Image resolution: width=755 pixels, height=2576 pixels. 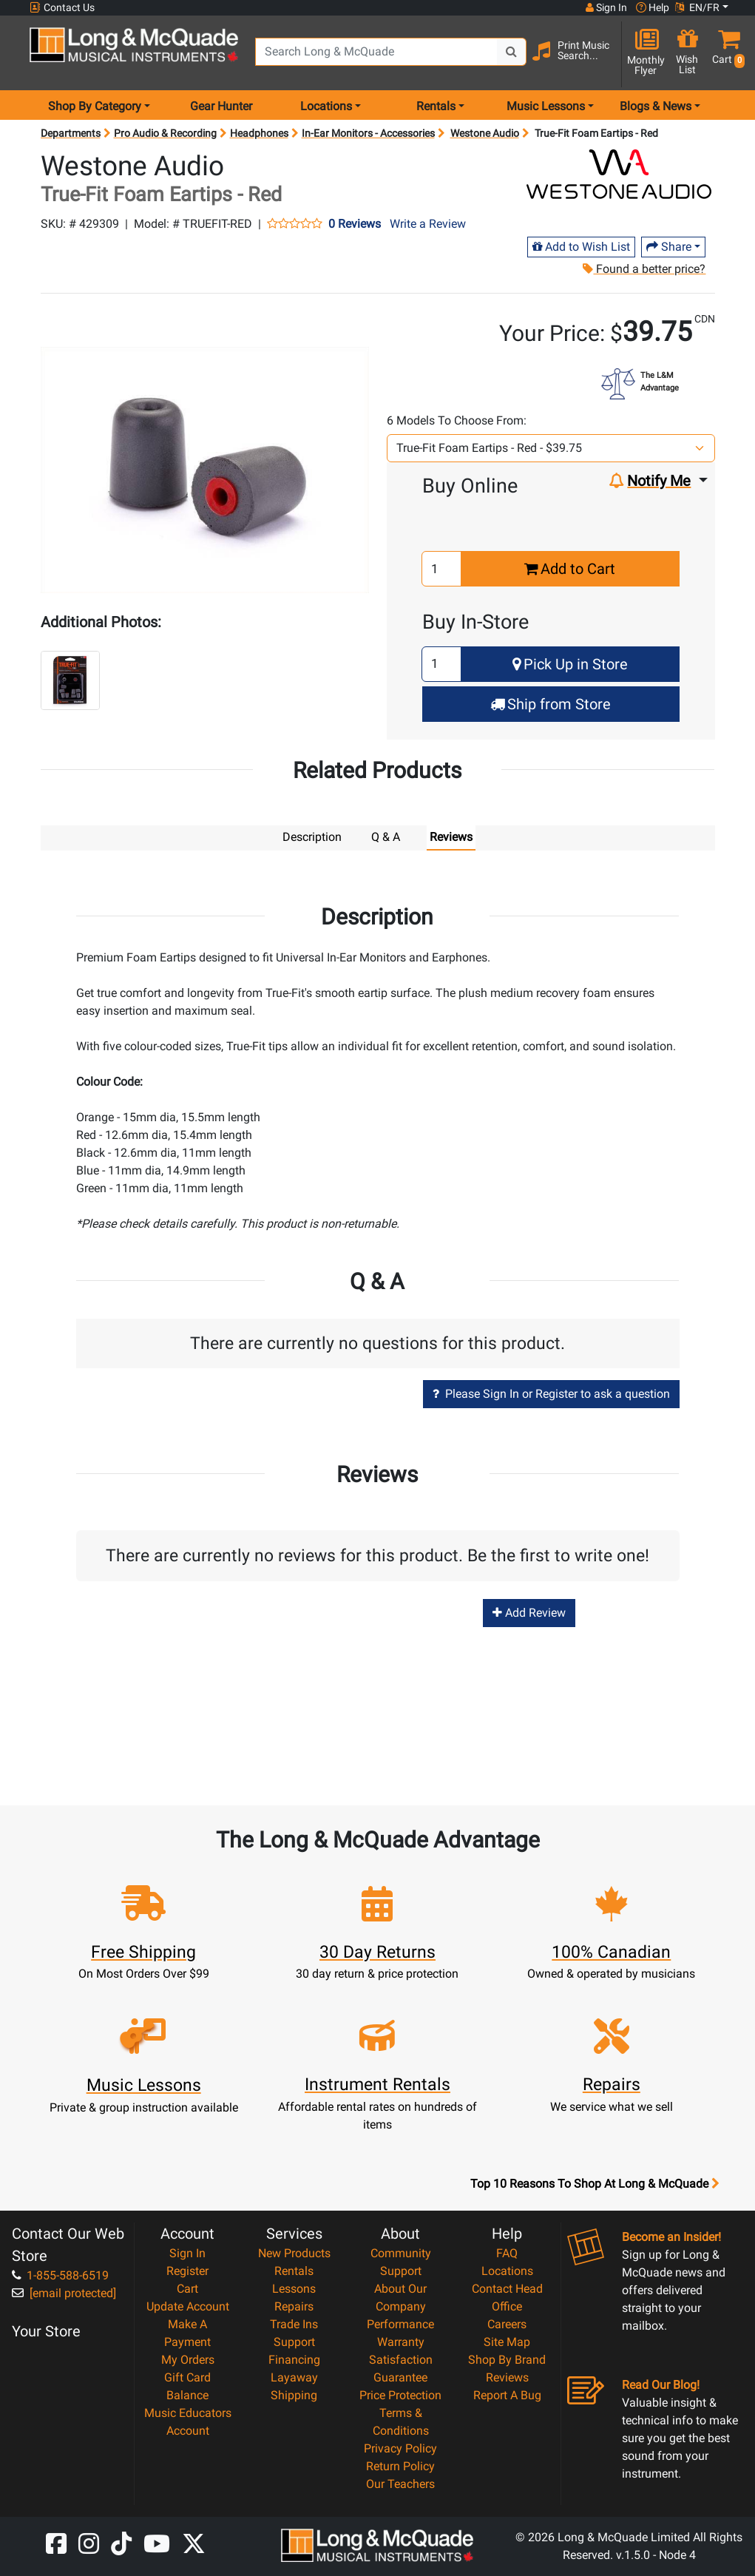 What do you see at coordinates (60, 2275) in the screenshot?
I see `1-855-588-6519` at bounding box center [60, 2275].